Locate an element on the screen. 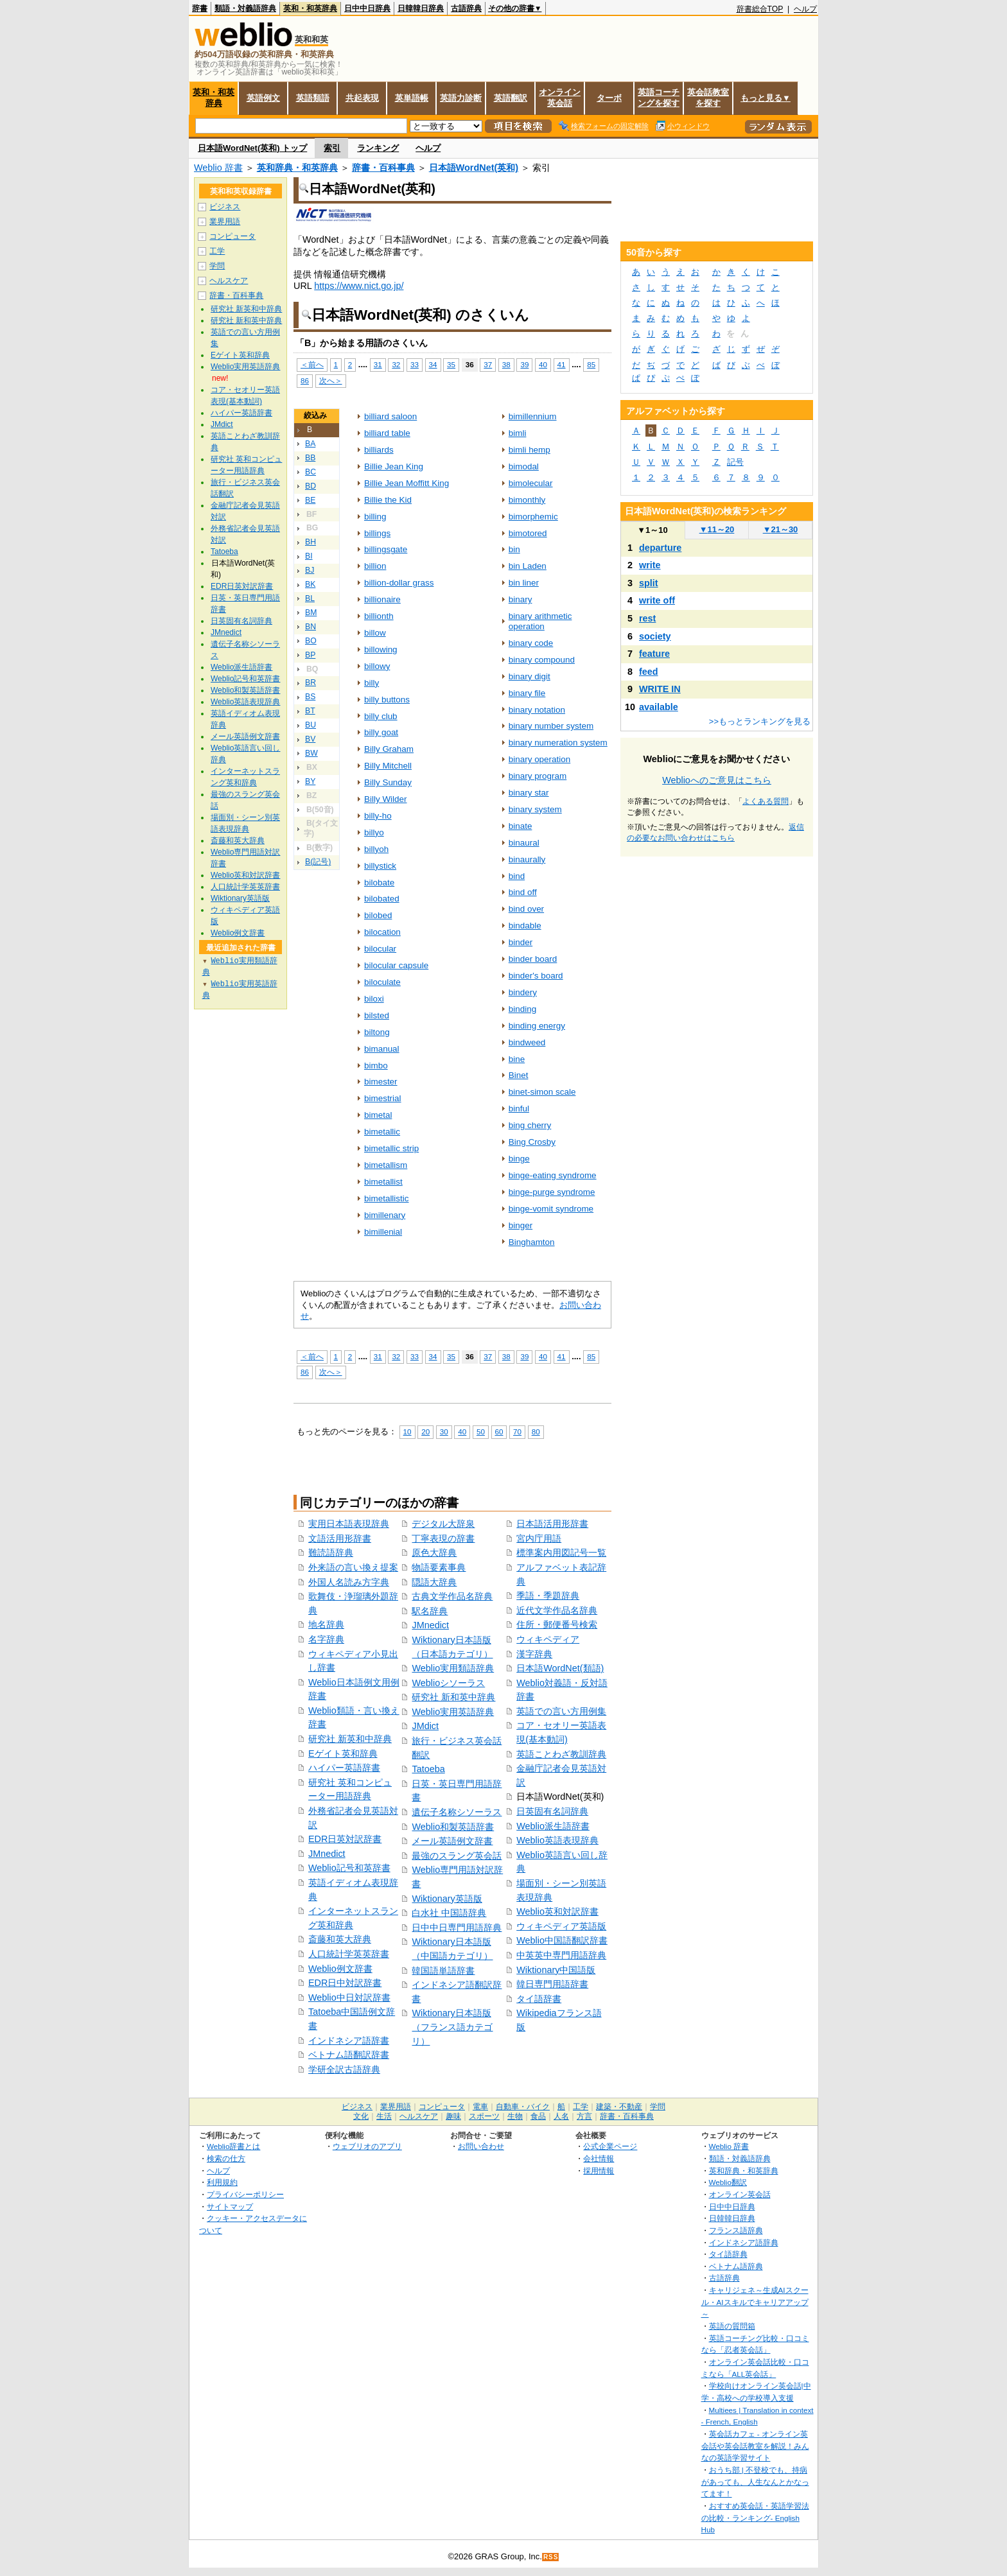 This screenshot has height=2576, width=1007. 記号 is located at coordinates (735, 462).